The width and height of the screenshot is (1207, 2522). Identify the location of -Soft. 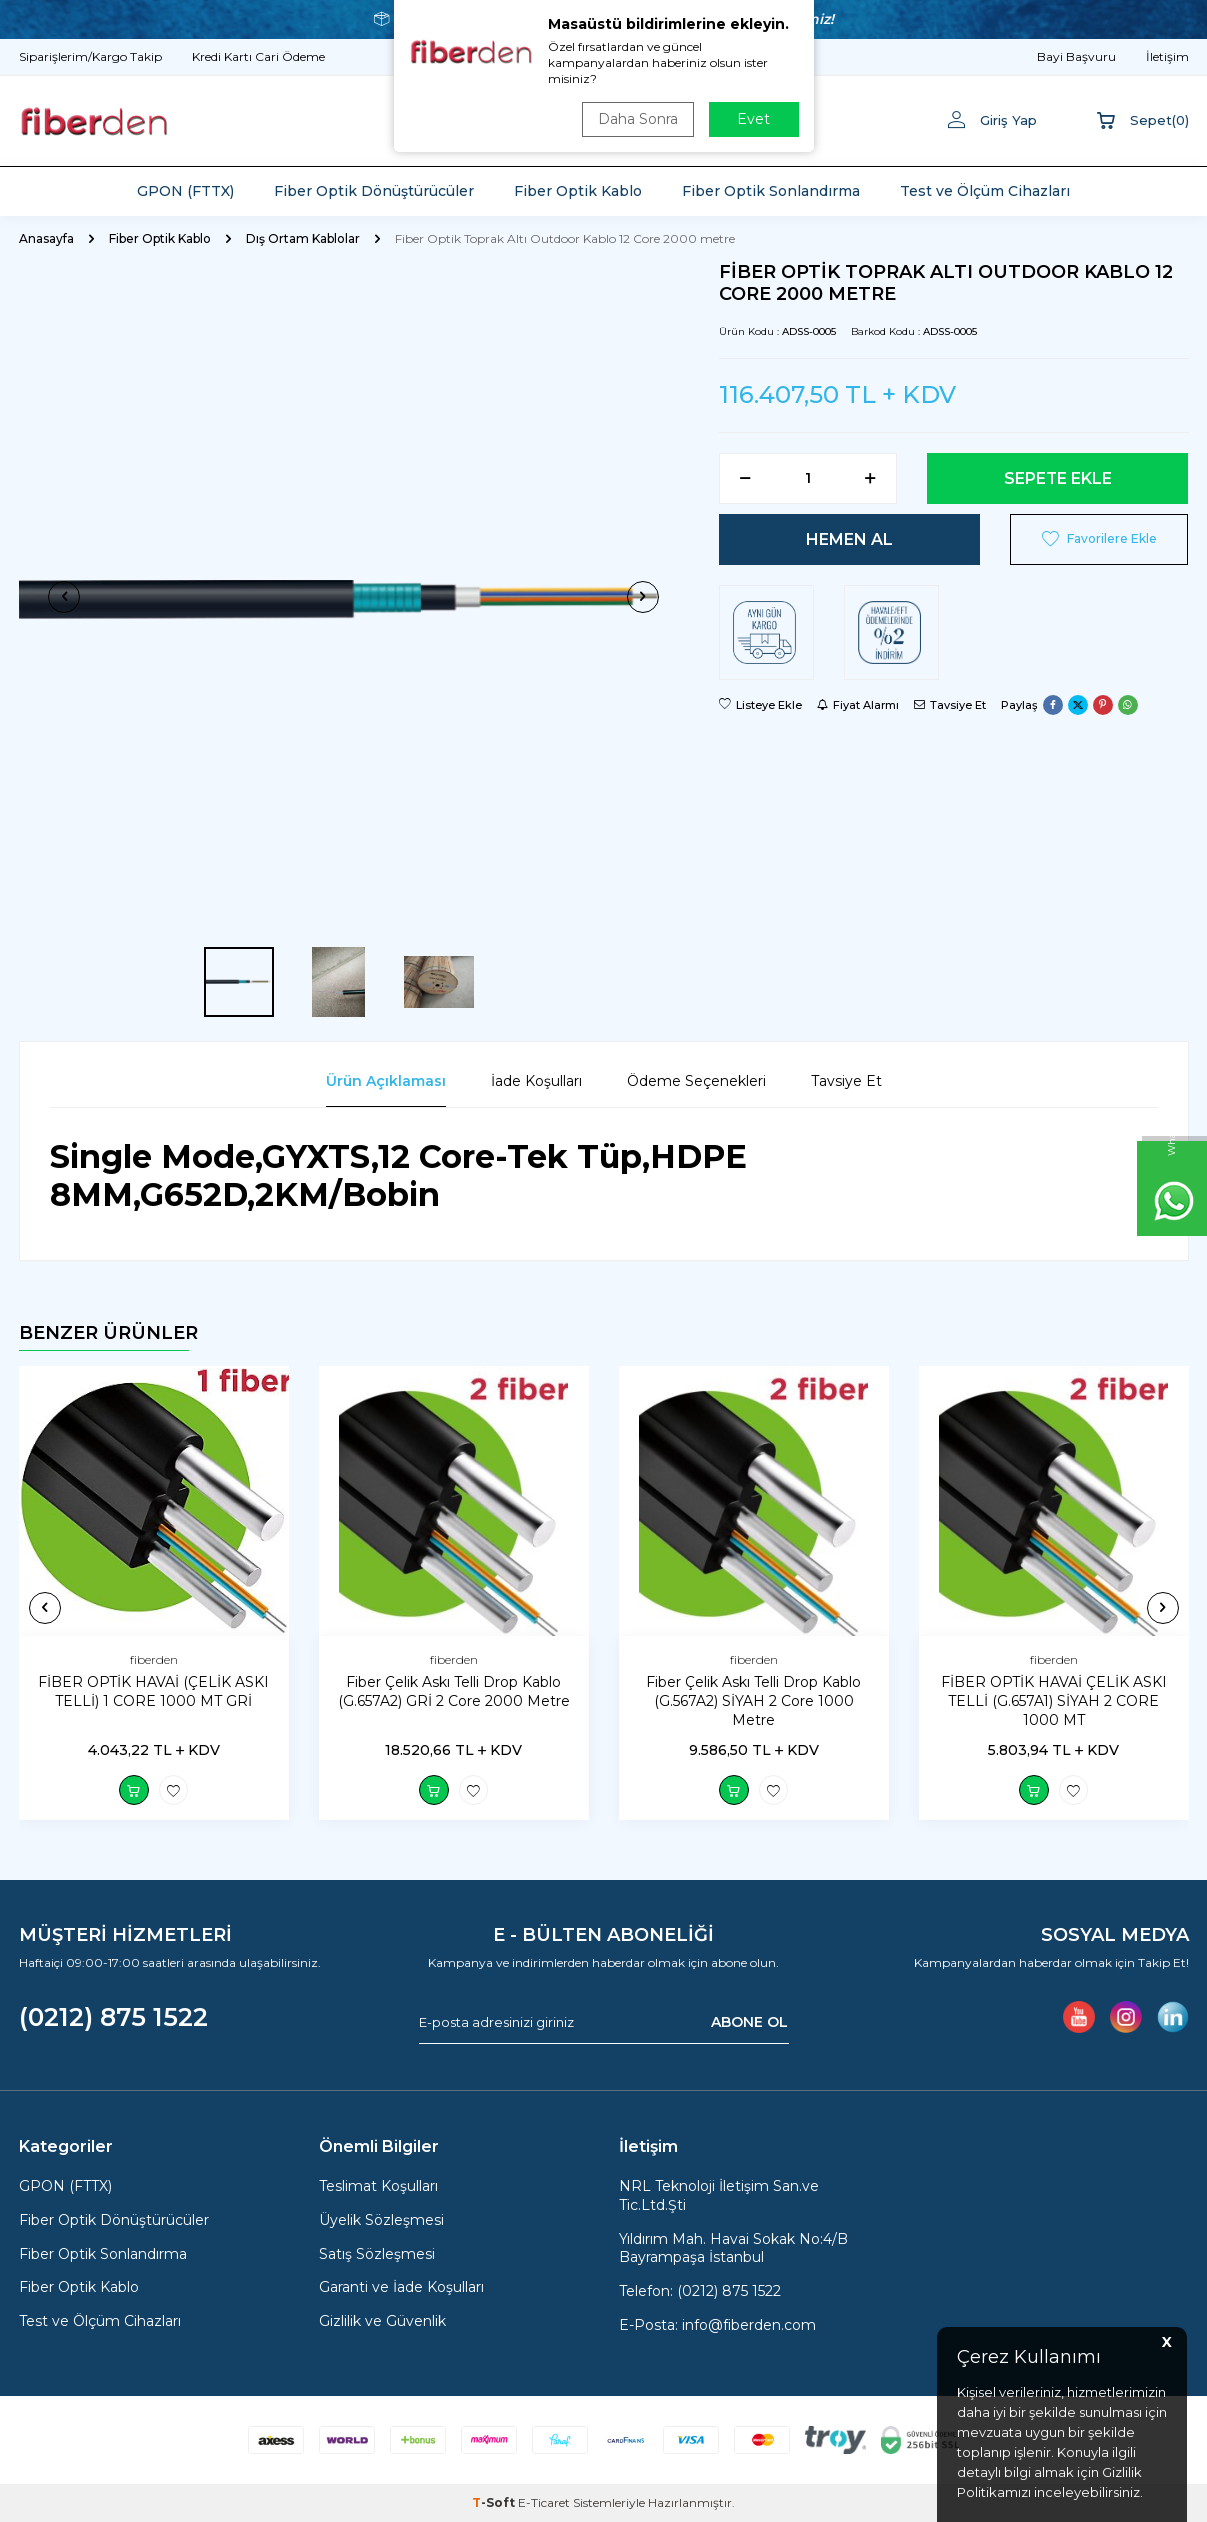
(495, 2502).